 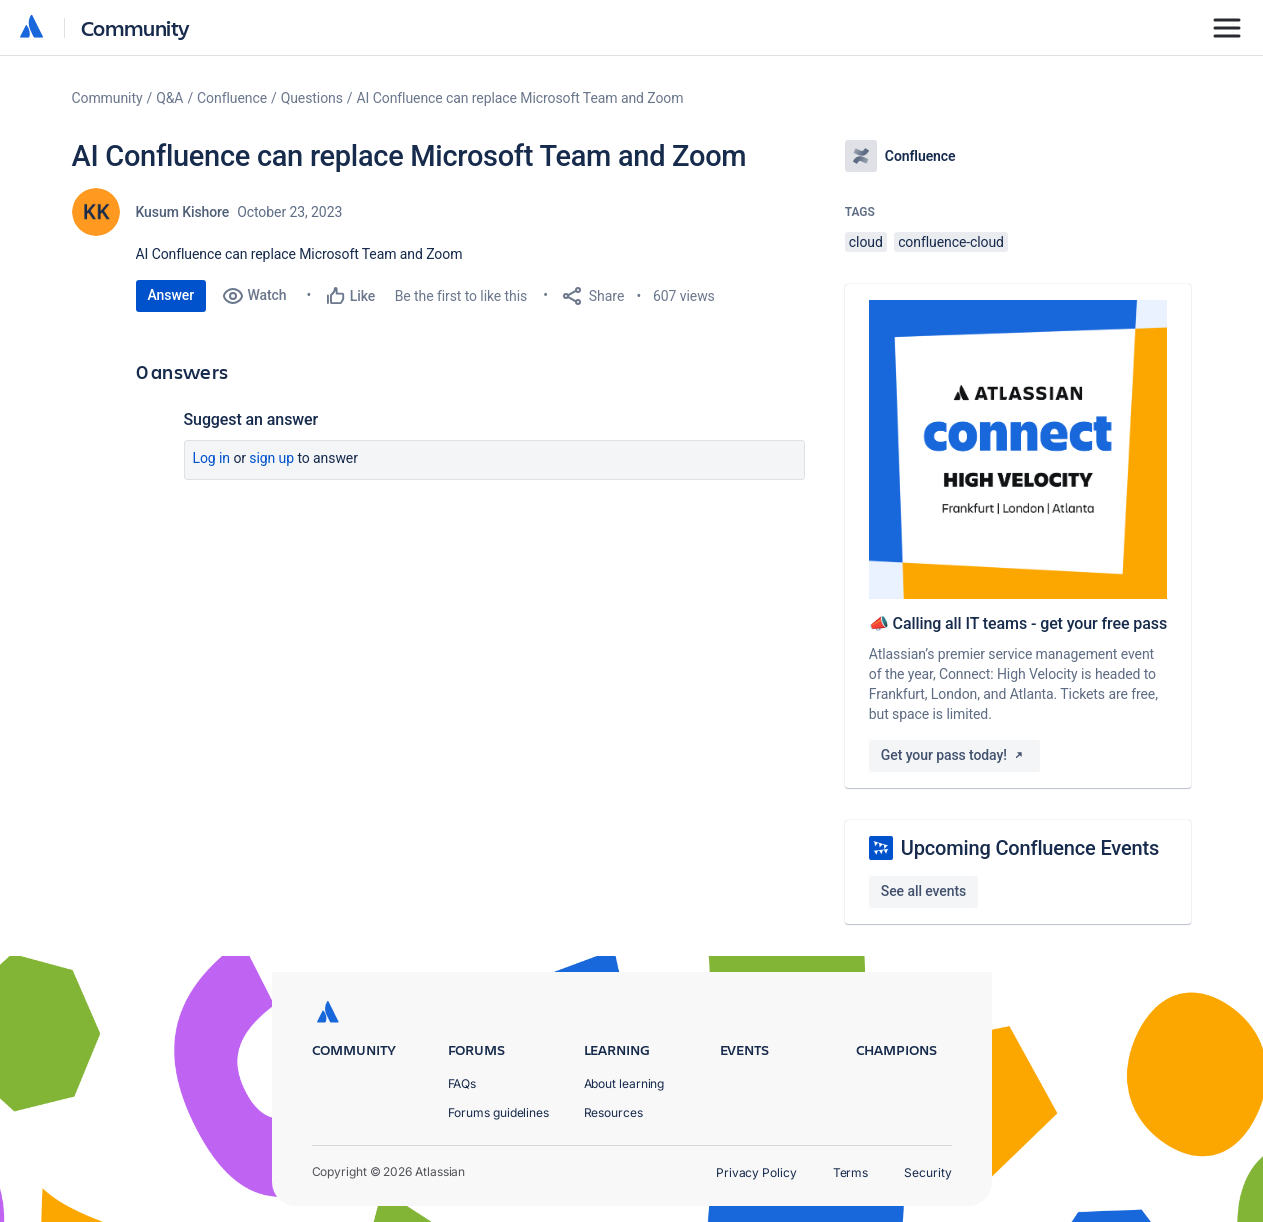 What do you see at coordinates (135, 27) in the screenshot?
I see `Community` at bounding box center [135, 27].